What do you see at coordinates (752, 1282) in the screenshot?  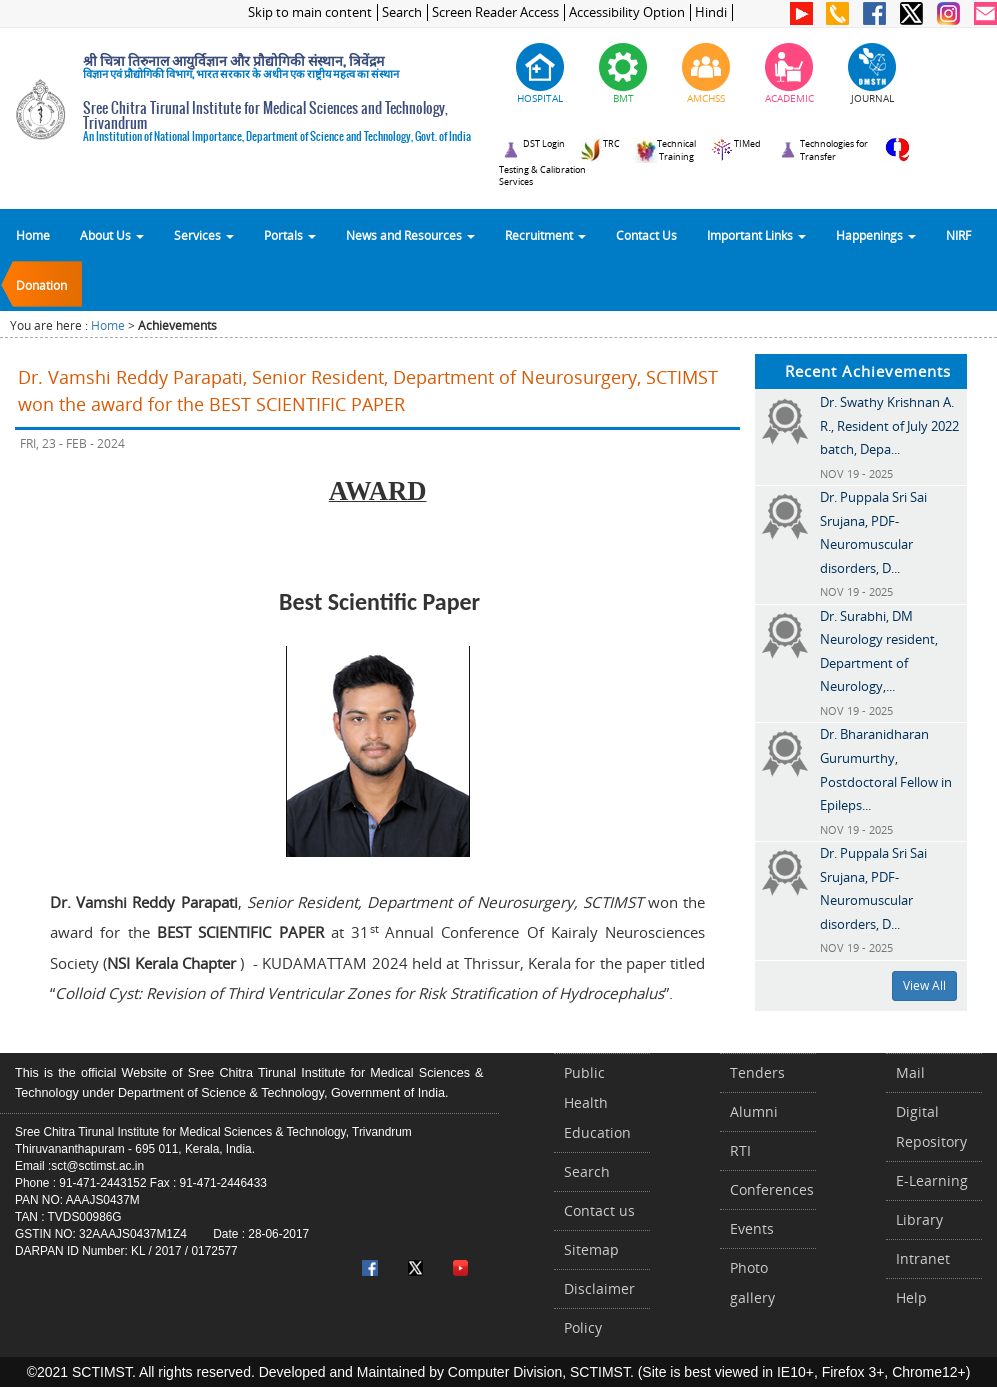 I see `Photo gallery` at bounding box center [752, 1282].